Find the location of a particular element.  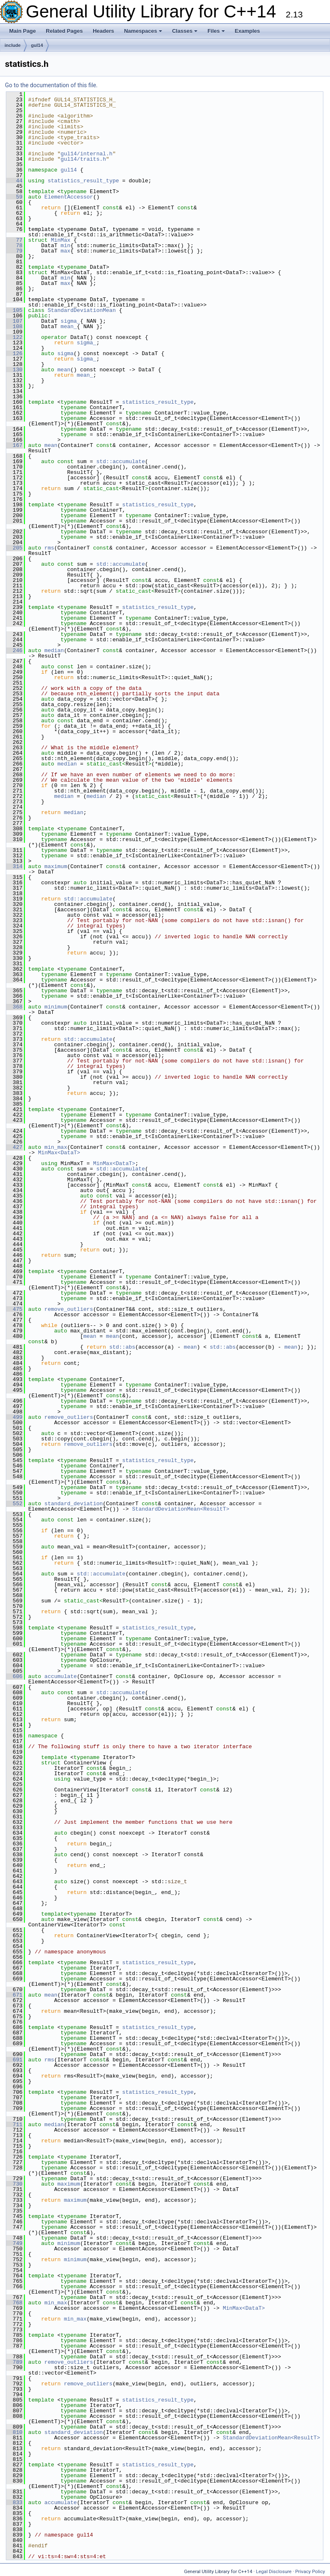

59 is located at coordinates (14, 197).